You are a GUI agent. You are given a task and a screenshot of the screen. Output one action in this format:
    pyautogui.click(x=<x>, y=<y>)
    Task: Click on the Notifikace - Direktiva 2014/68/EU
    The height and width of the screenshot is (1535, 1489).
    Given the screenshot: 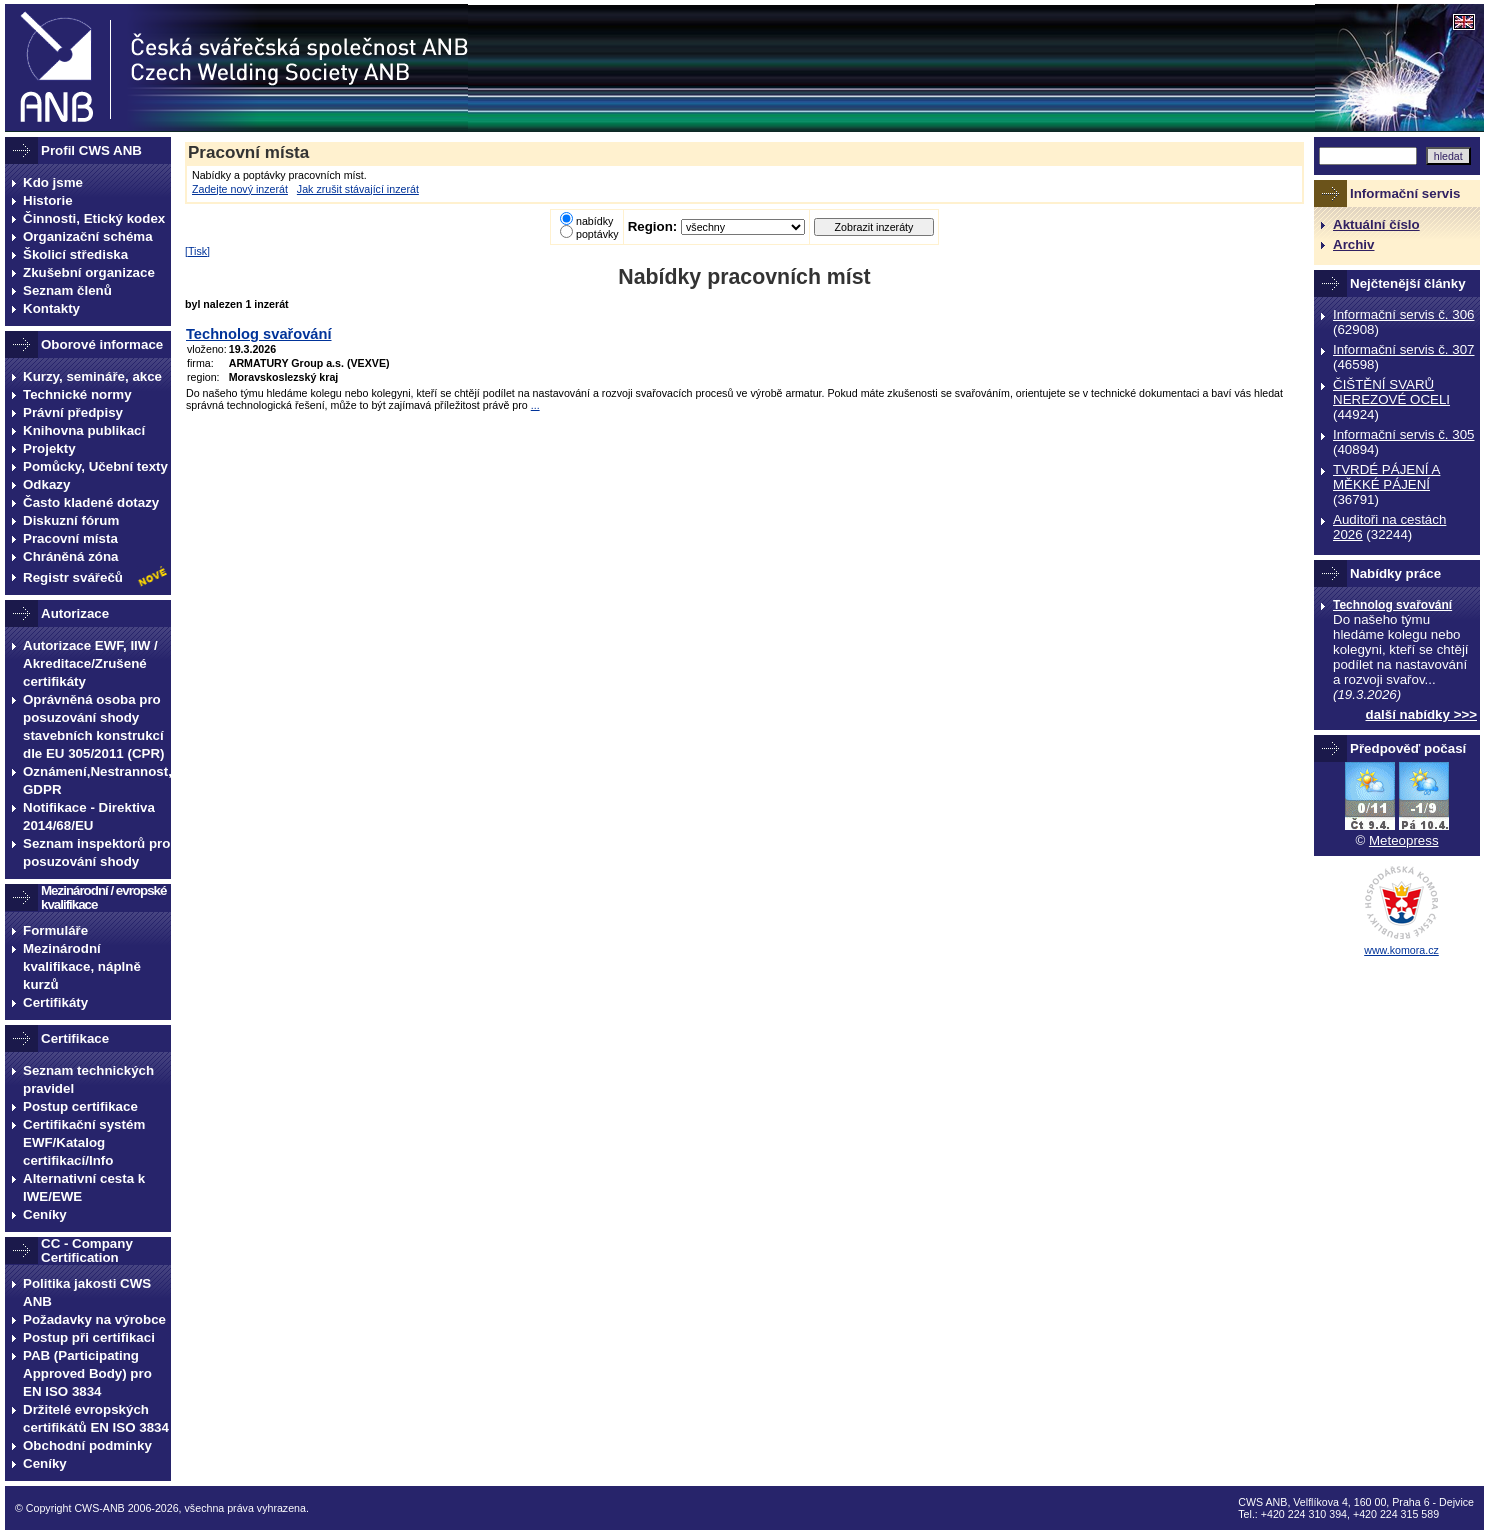 What is the action you would take?
    pyautogui.click(x=89, y=816)
    